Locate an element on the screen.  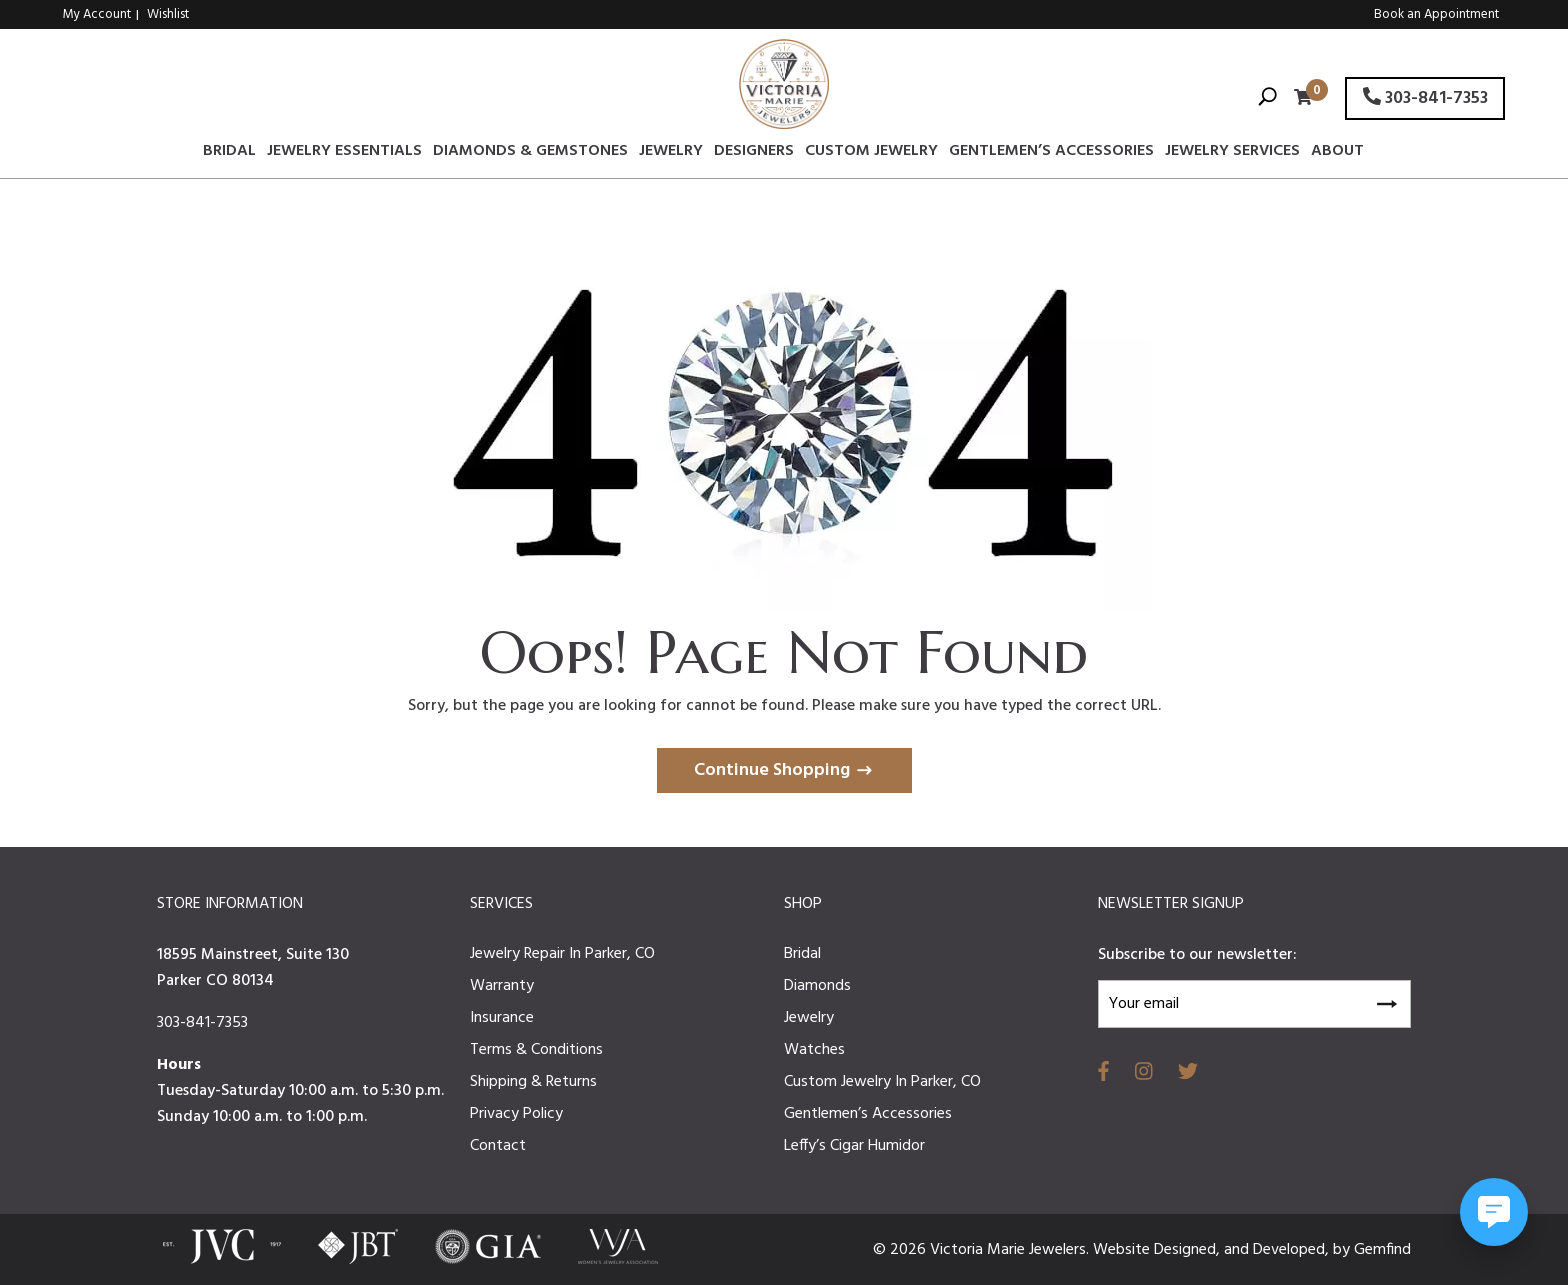
Privacy Policy is located at coordinates (516, 1114).